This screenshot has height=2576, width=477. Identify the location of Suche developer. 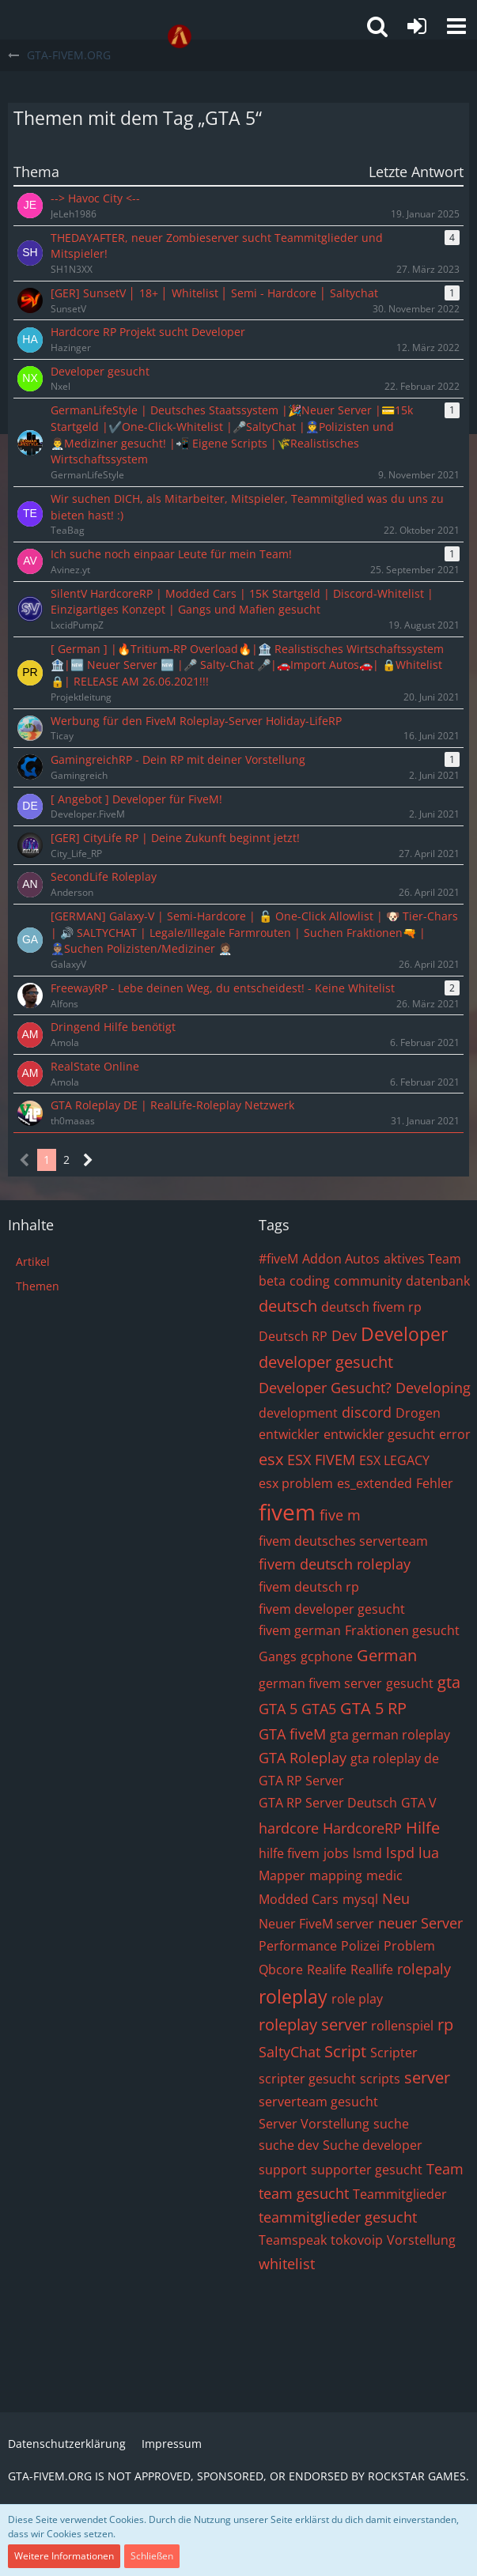
(372, 2145).